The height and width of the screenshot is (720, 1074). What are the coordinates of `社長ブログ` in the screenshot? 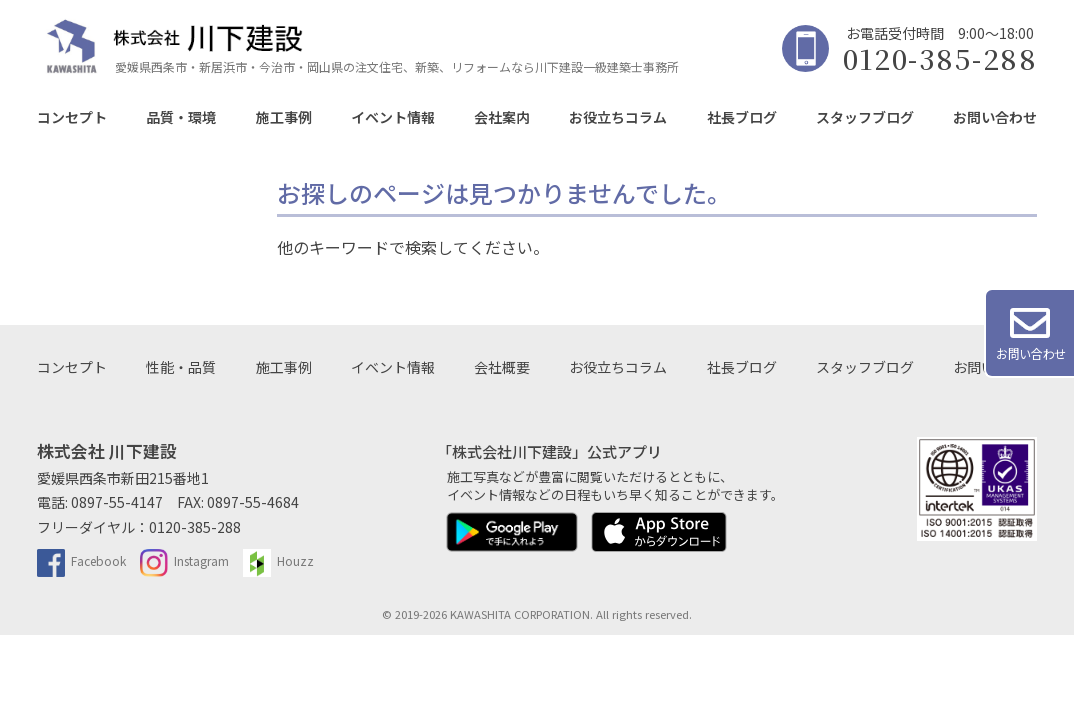 It's located at (742, 117).